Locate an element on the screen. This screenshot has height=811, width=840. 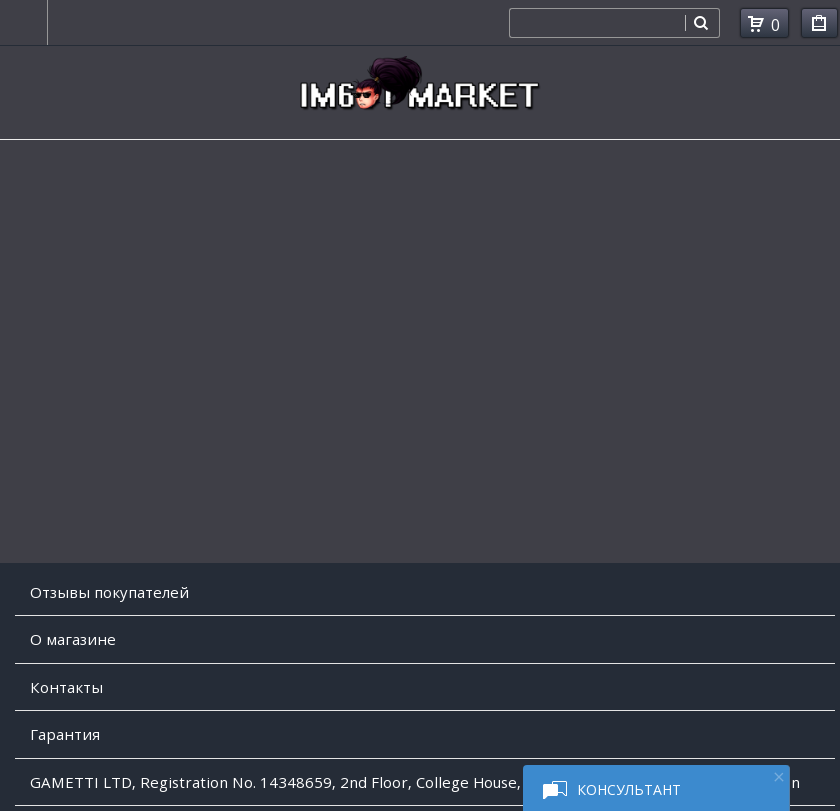
Мои покупки is located at coordinates (819, 26).